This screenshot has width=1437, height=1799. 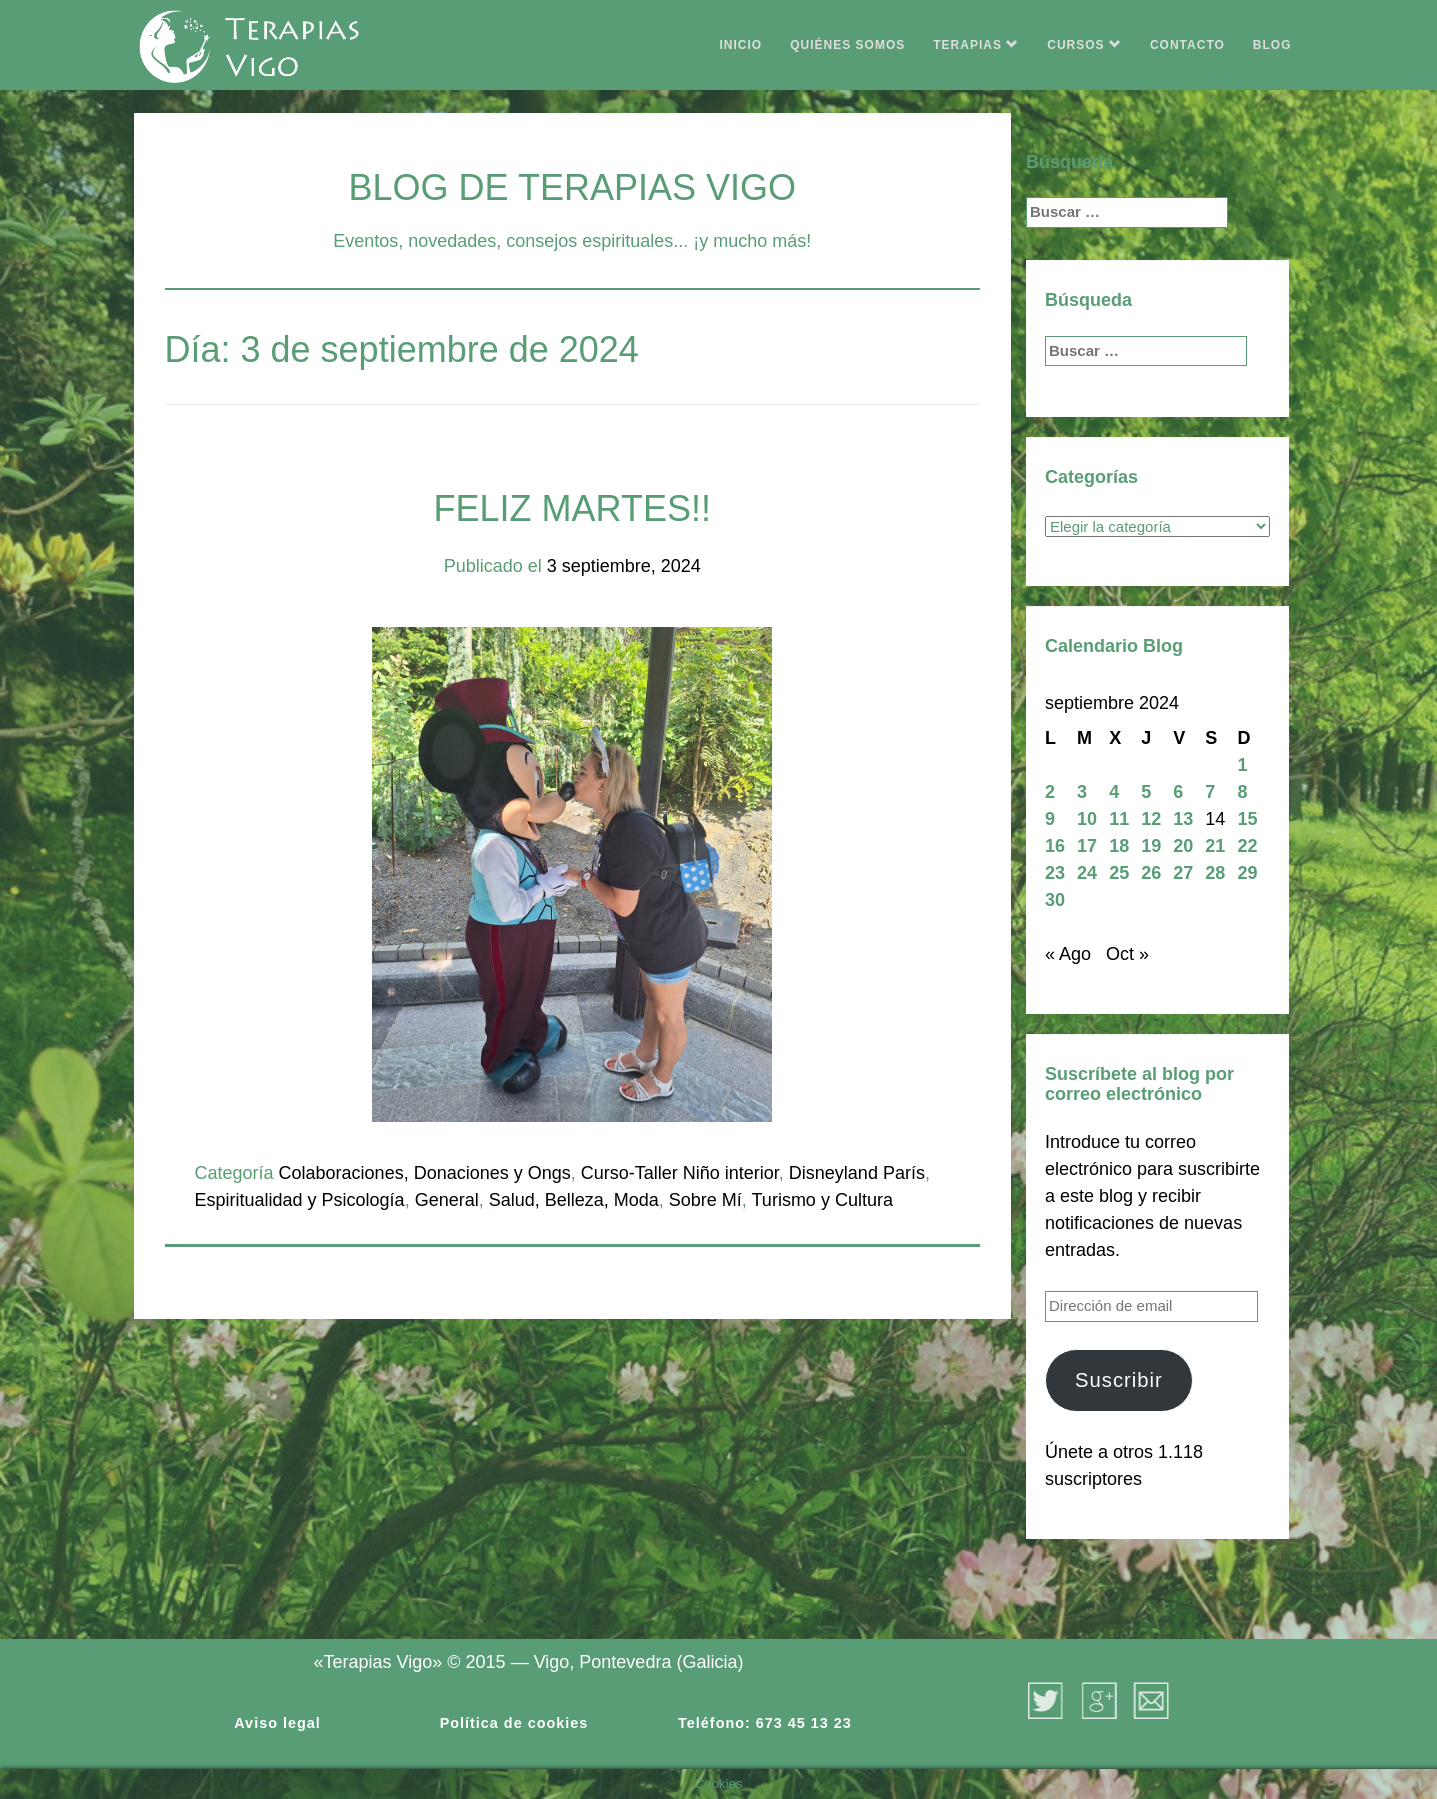 I want to click on 27 [Entradas publicadas el 27 de September de 2024], so click(x=1183, y=873).